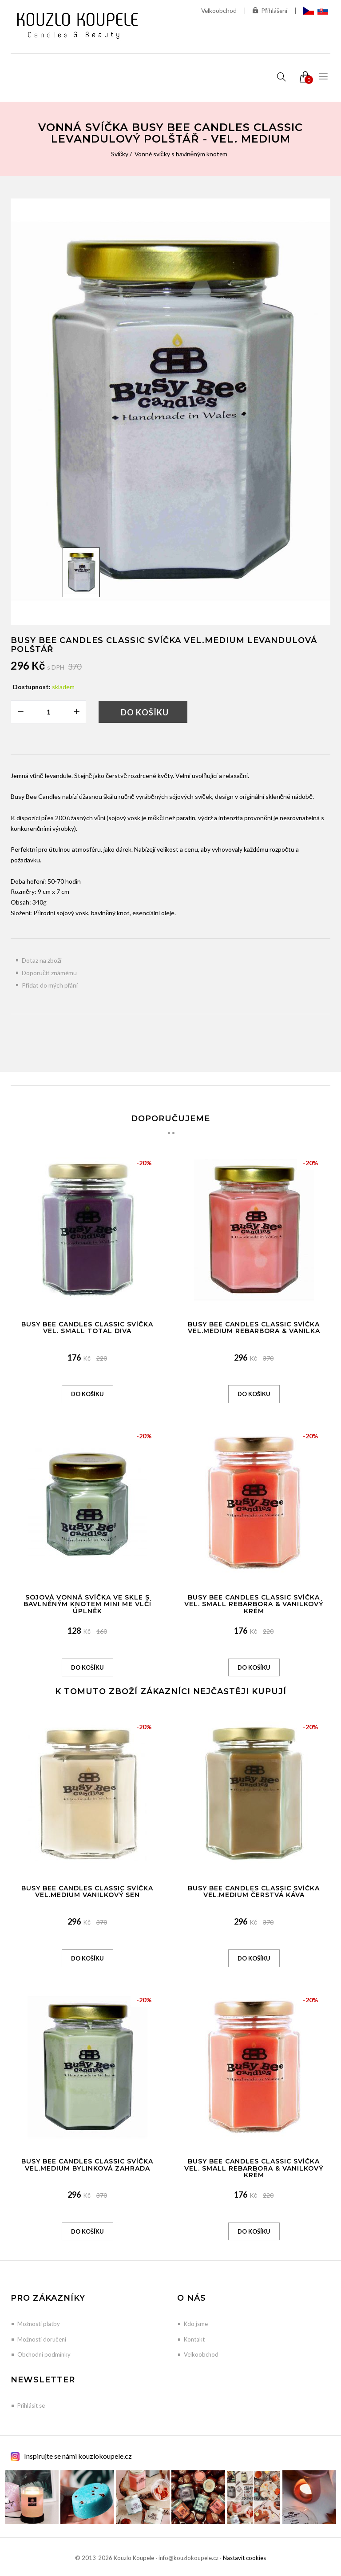 This screenshot has width=341, height=2576. Describe the element at coordinates (50, 985) in the screenshot. I see `Přidat do mých přání` at that location.